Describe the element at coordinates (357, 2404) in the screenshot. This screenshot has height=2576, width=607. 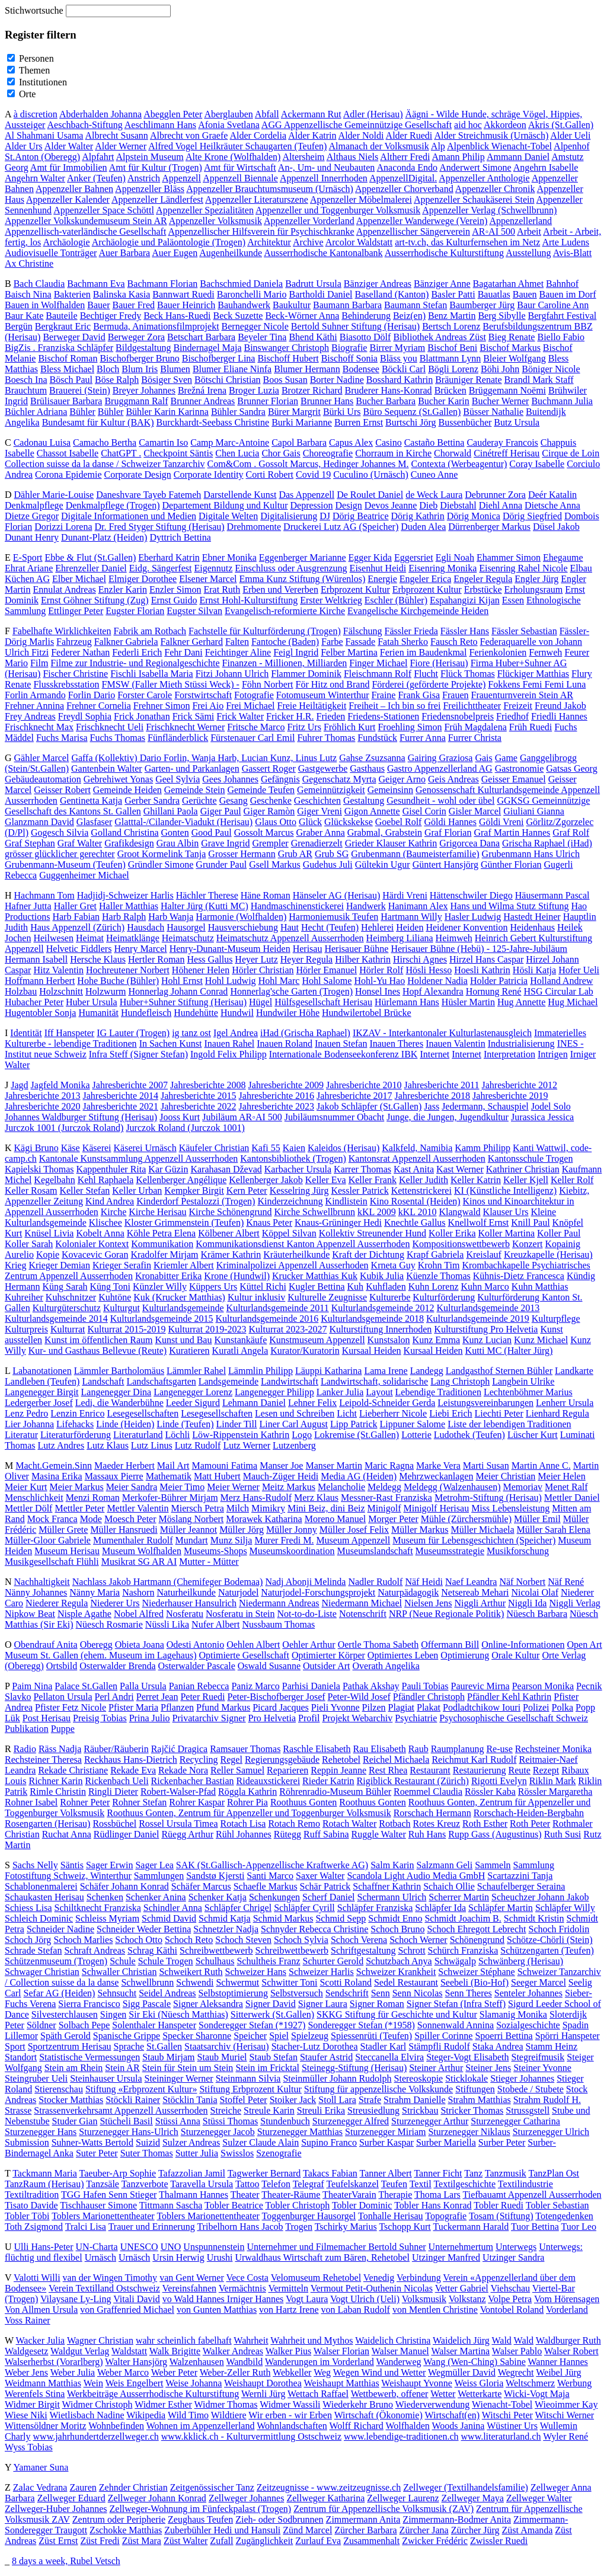
I see `Wiederkehr Bruno` at that location.